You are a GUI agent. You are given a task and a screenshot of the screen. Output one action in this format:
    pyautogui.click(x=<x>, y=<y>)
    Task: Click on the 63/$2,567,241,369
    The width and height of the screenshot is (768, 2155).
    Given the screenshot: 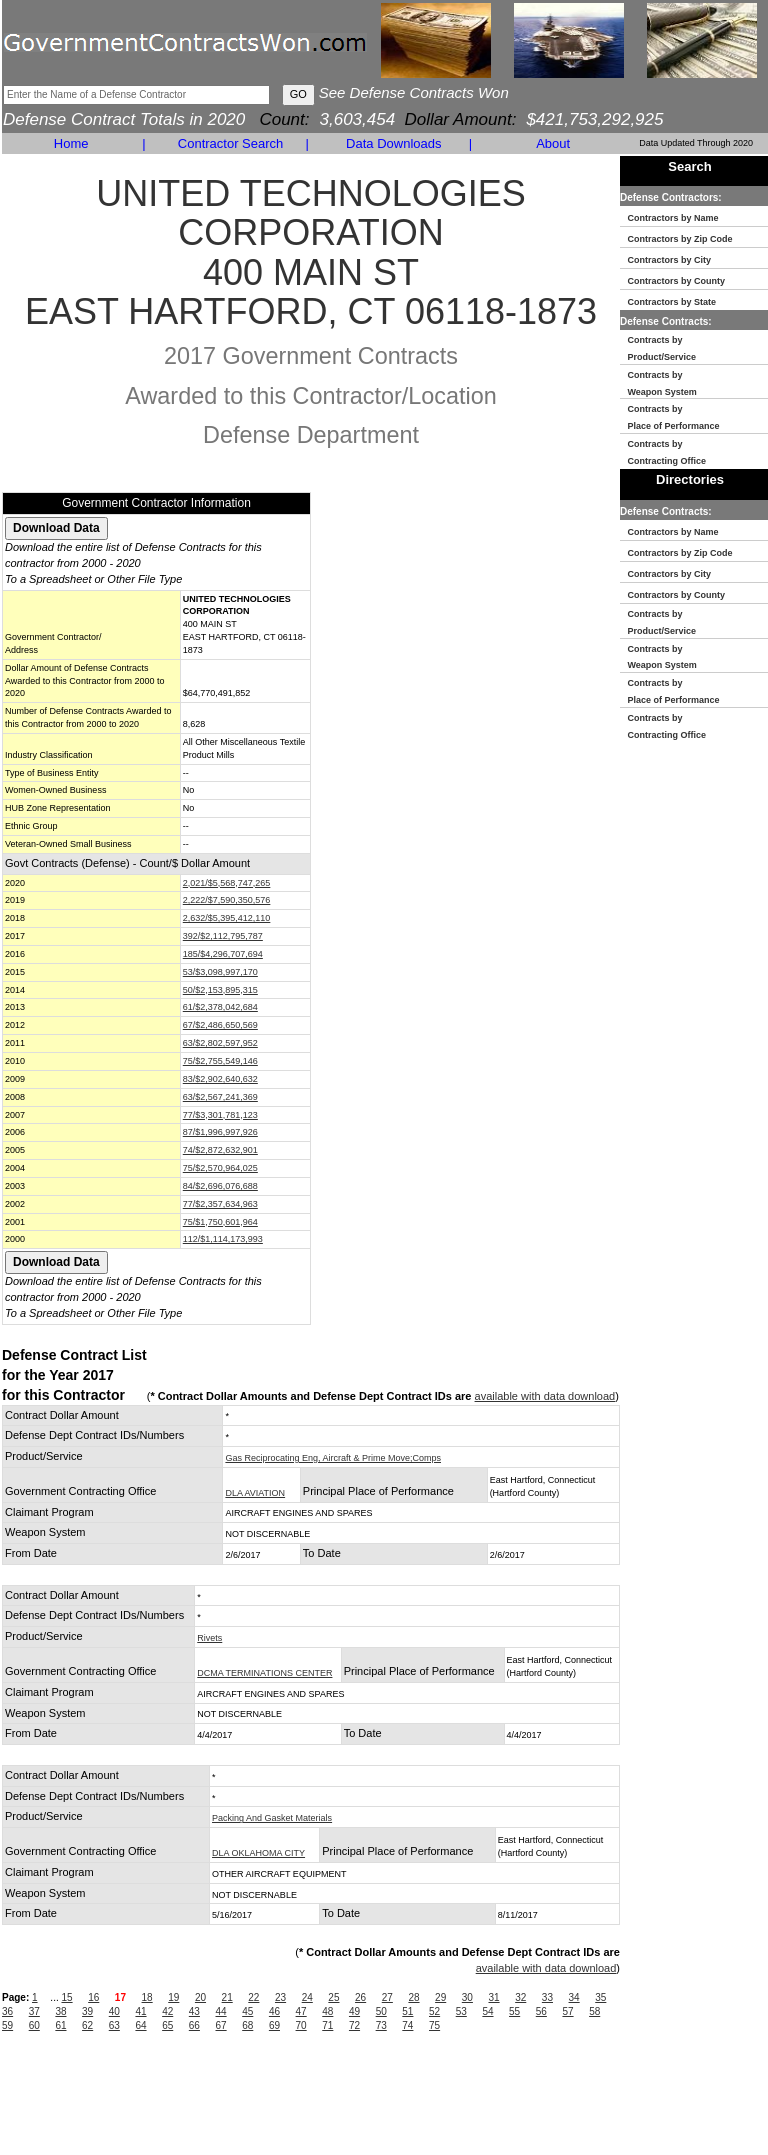 What is the action you would take?
    pyautogui.click(x=220, y=1097)
    